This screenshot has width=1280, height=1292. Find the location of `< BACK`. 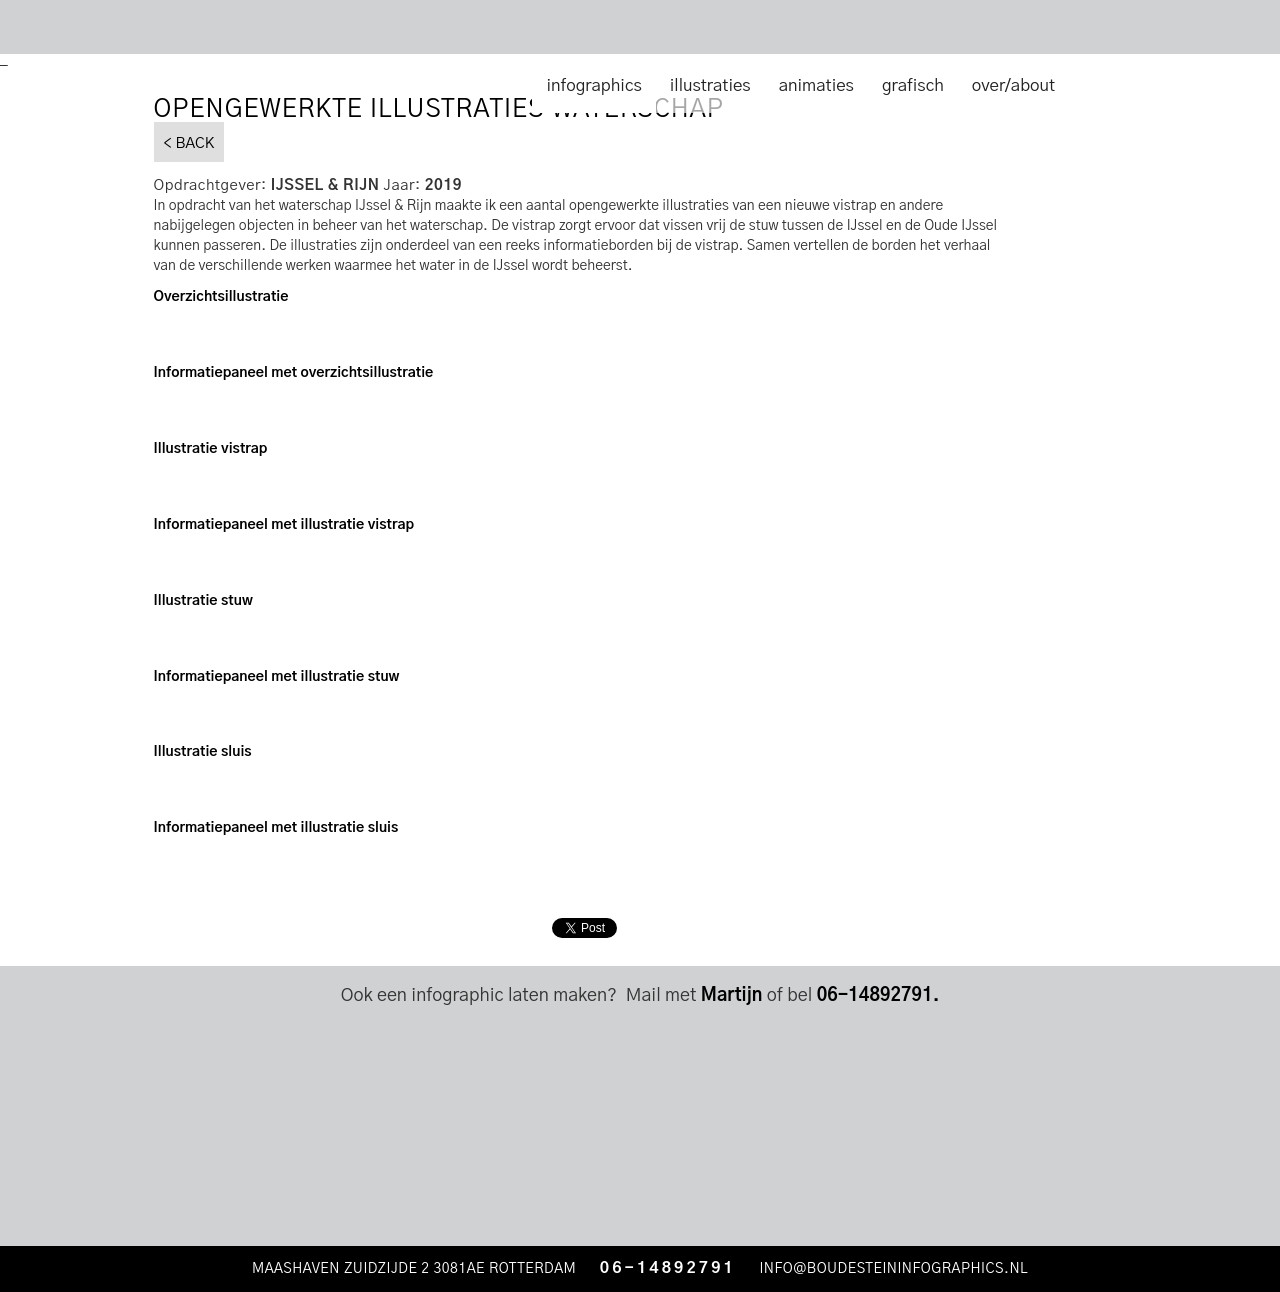

< BACK is located at coordinates (189, 143).